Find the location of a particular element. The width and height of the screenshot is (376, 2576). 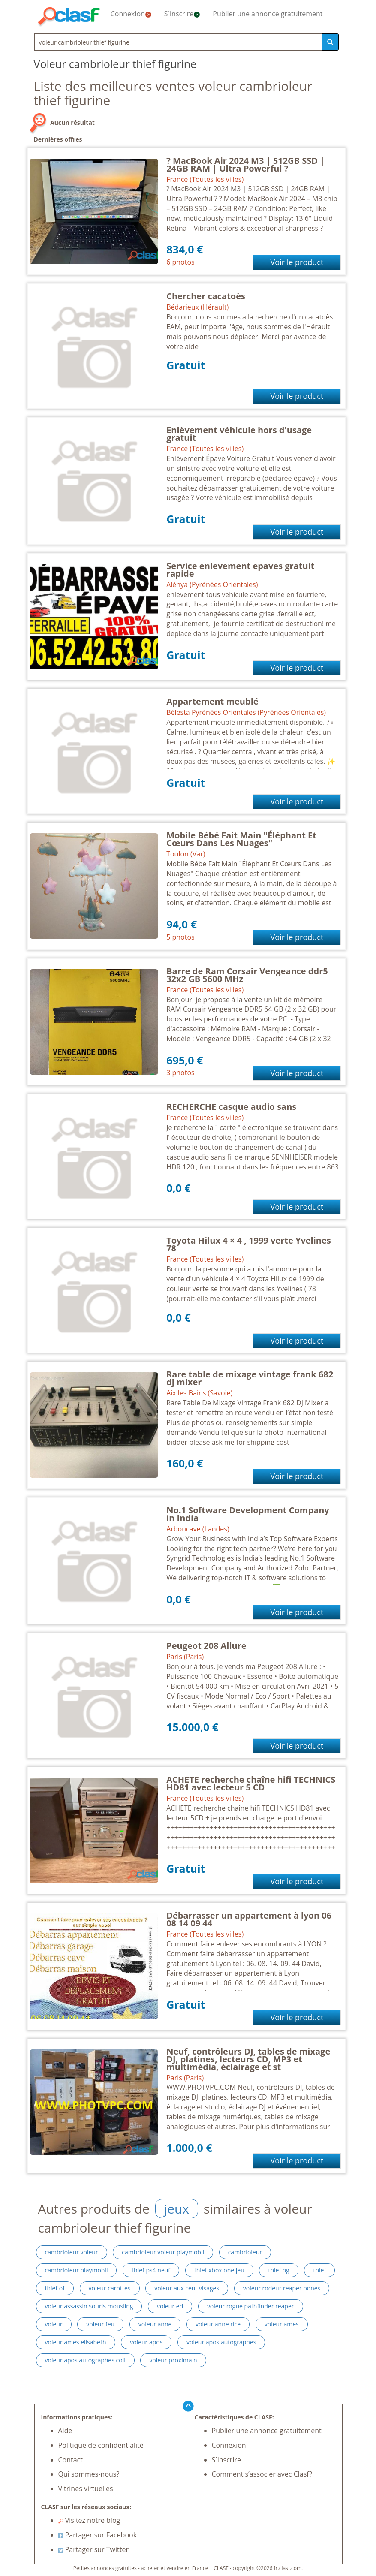

Barre de Ram Corsair Vengeance ddr5 32x2 GB 5600 MHz is located at coordinates (247, 975).